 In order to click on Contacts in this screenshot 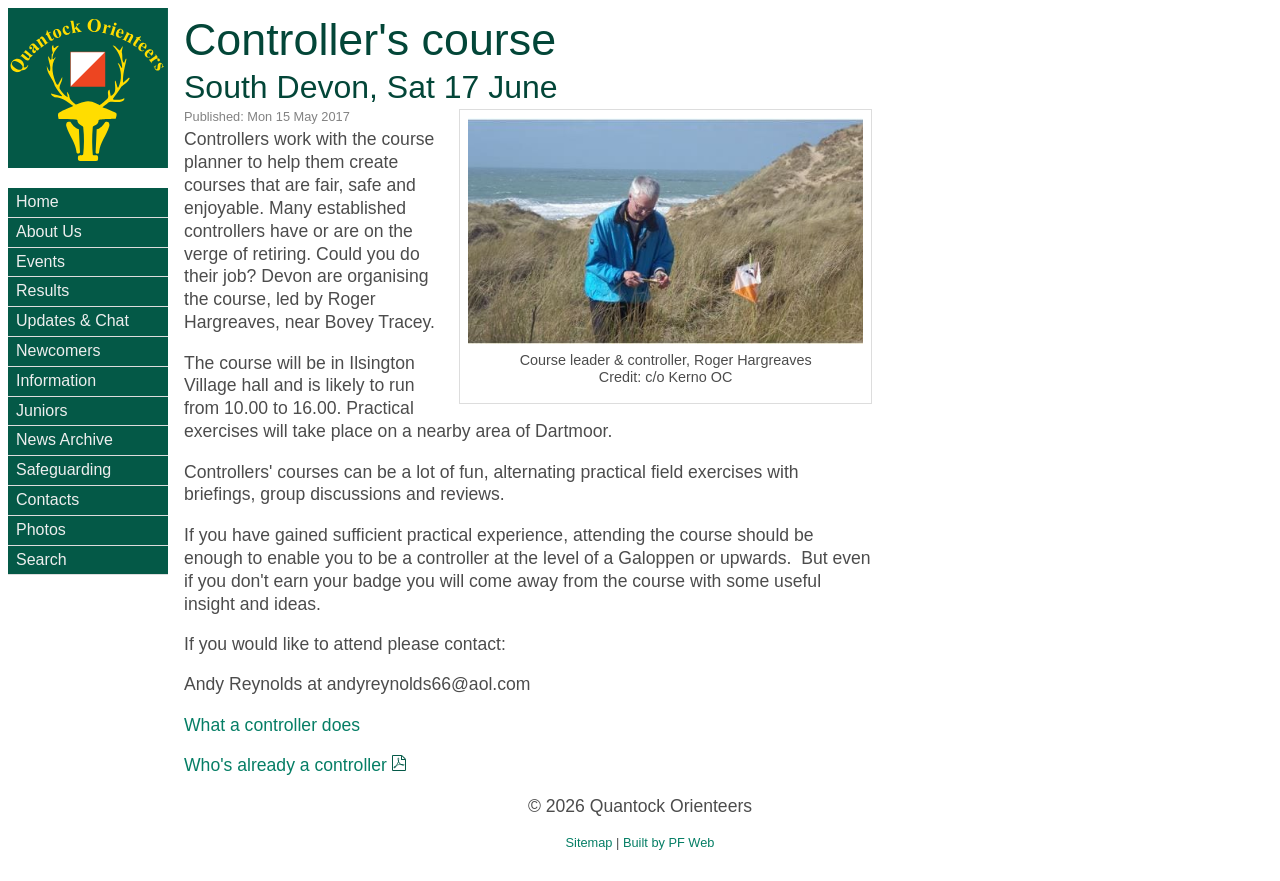, I will do `click(47, 499)`.